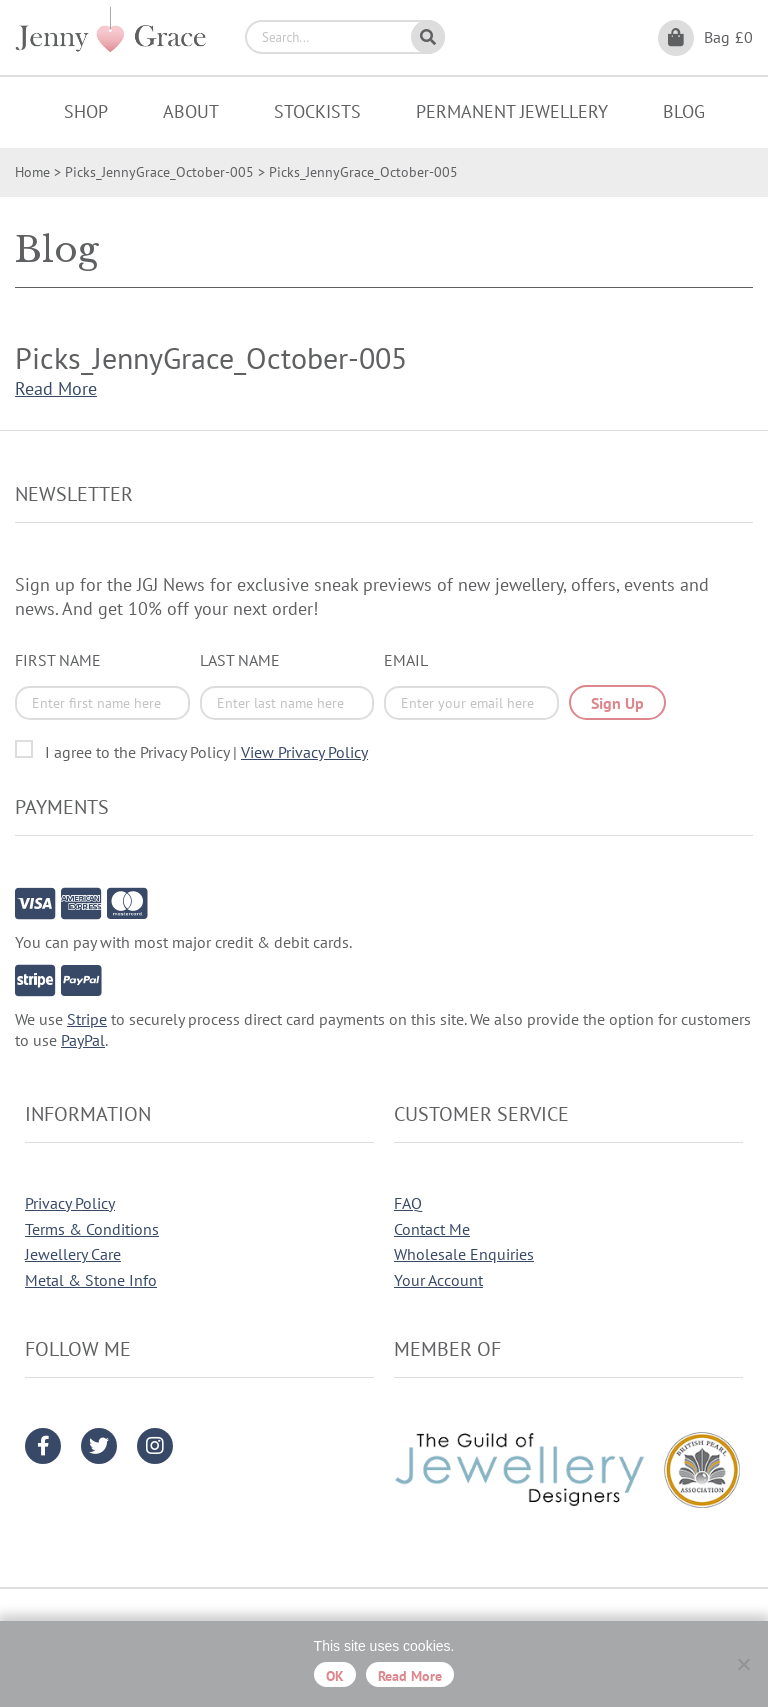  Describe the element at coordinates (32, 172) in the screenshot. I see `Home` at that location.